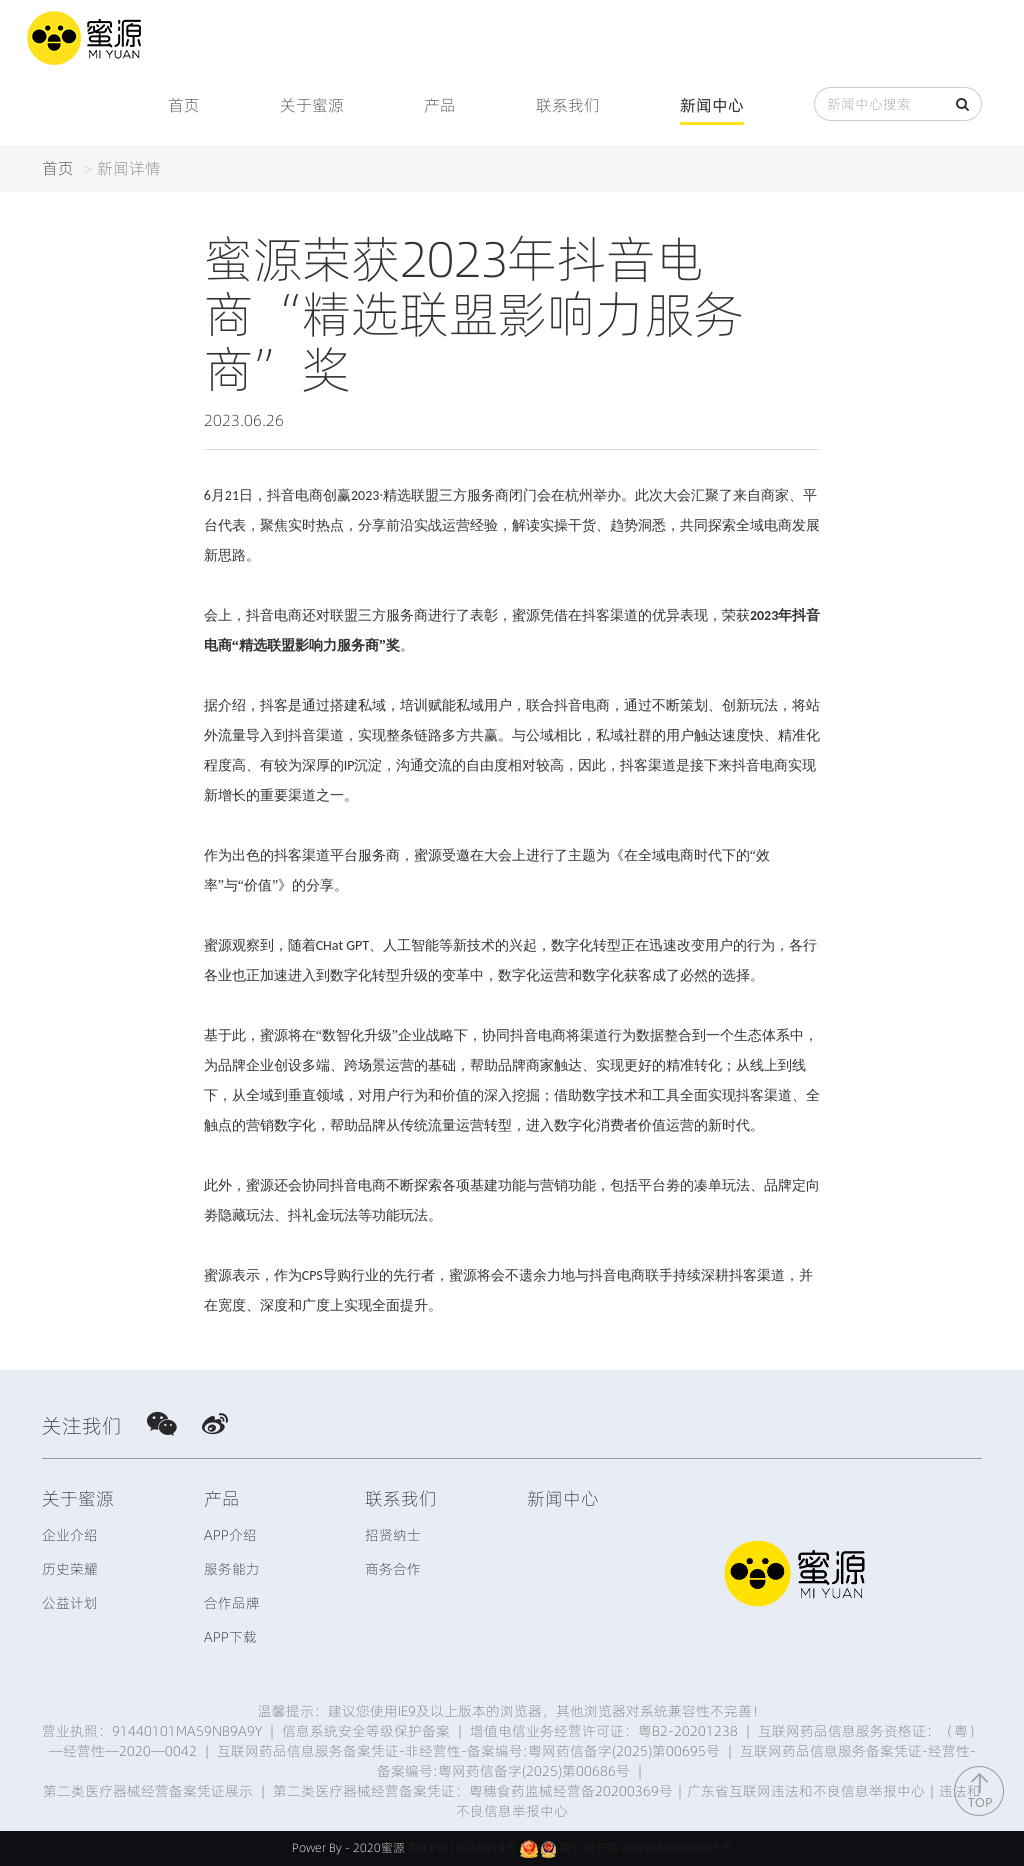 The height and width of the screenshot is (1866, 1024). Describe the element at coordinates (366, 1731) in the screenshot. I see `信息系统安全等级保护备案` at that location.